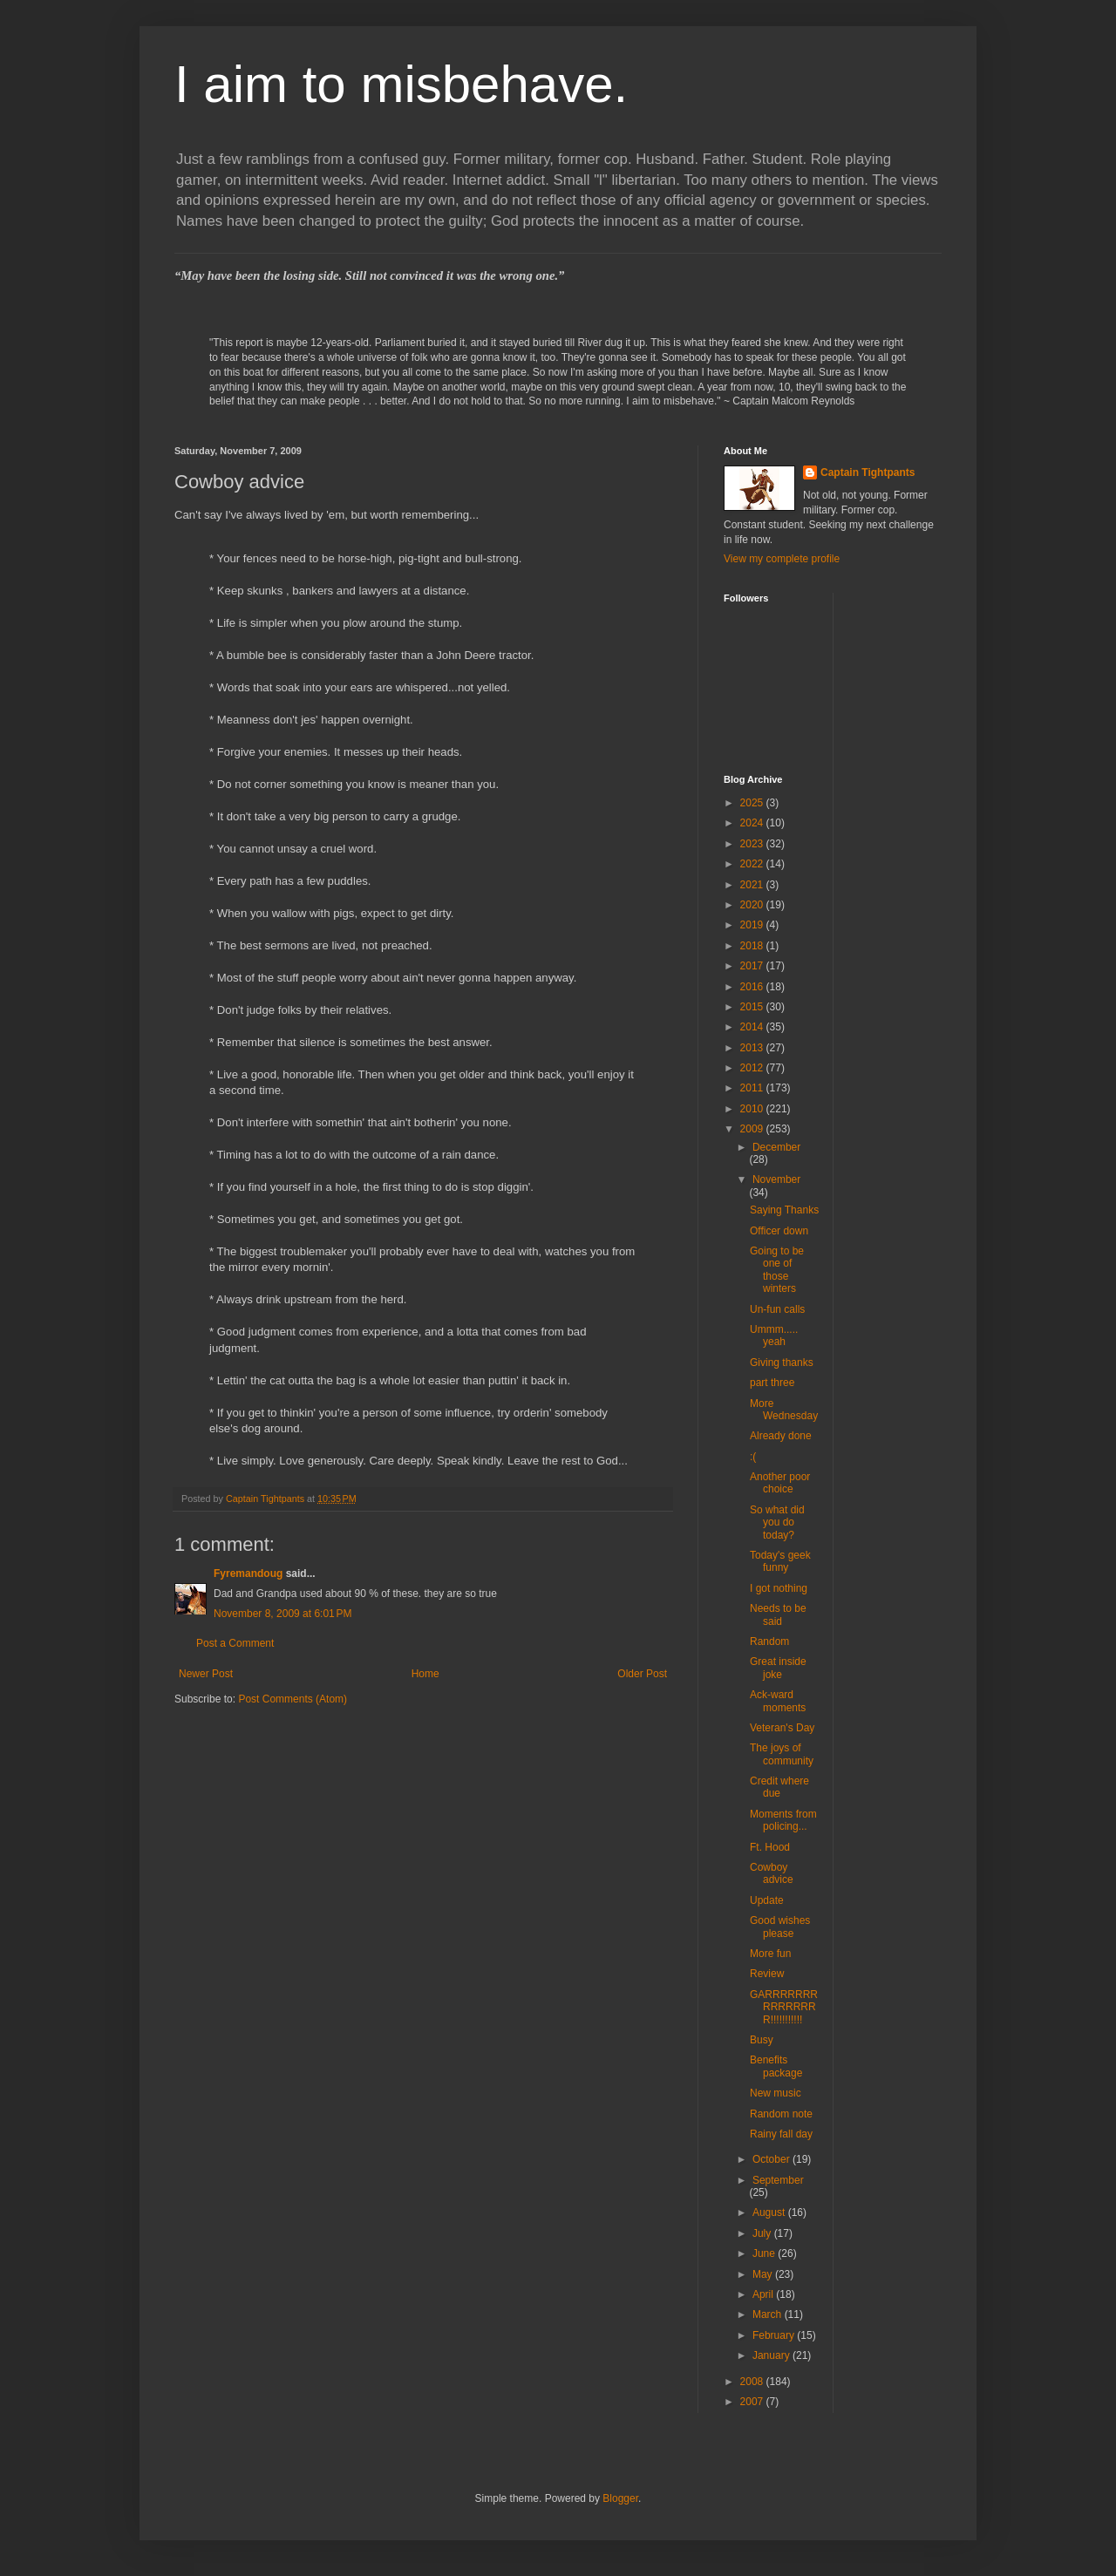  Describe the element at coordinates (753, 1007) in the screenshot. I see `2015` at that location.